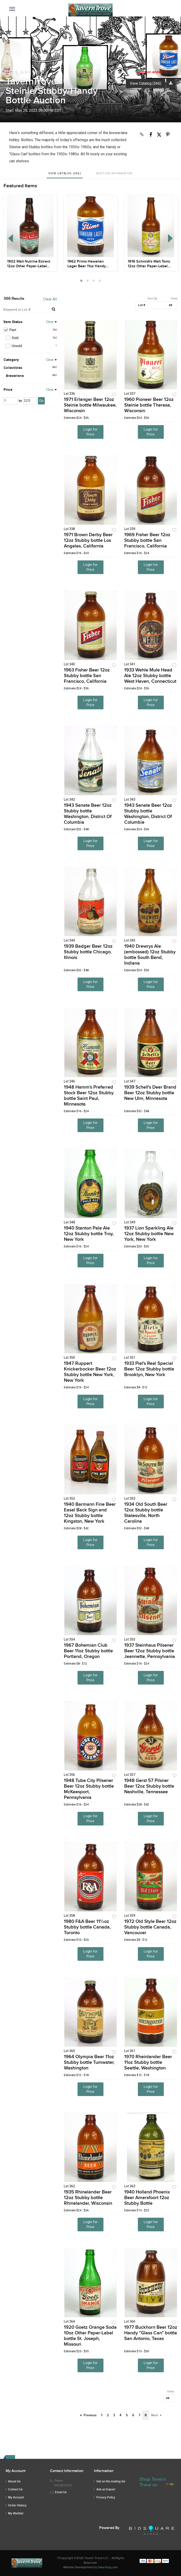  I want to click on 1971 Brown Derby Beer 12oz Stubby bottle Los Angeles, California, so click(88, 540).